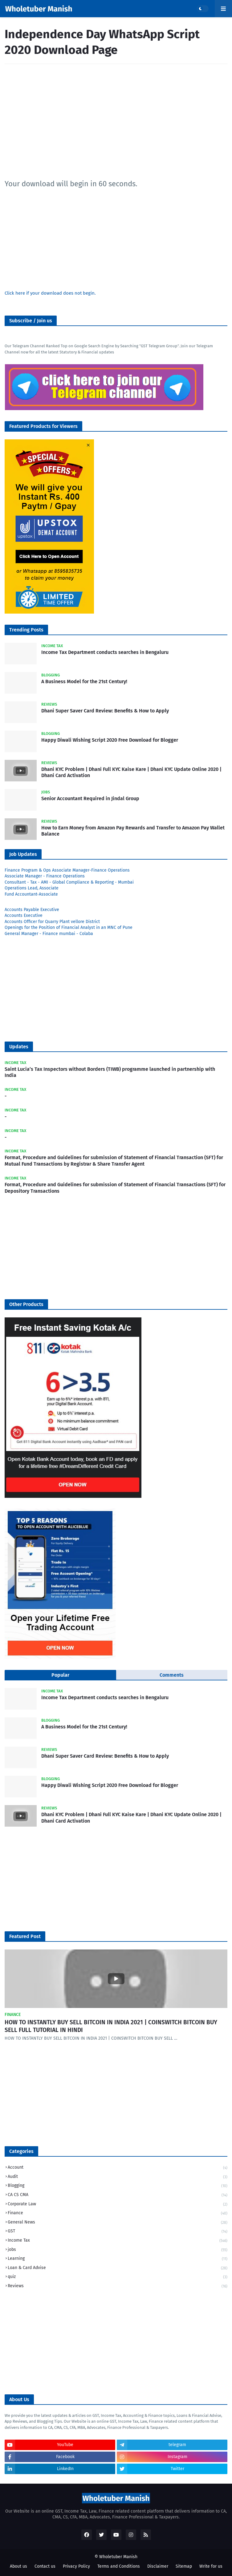 This screenshot has height=2576, width=232. I want to click on Privacy Policy, so click(76, 2566).